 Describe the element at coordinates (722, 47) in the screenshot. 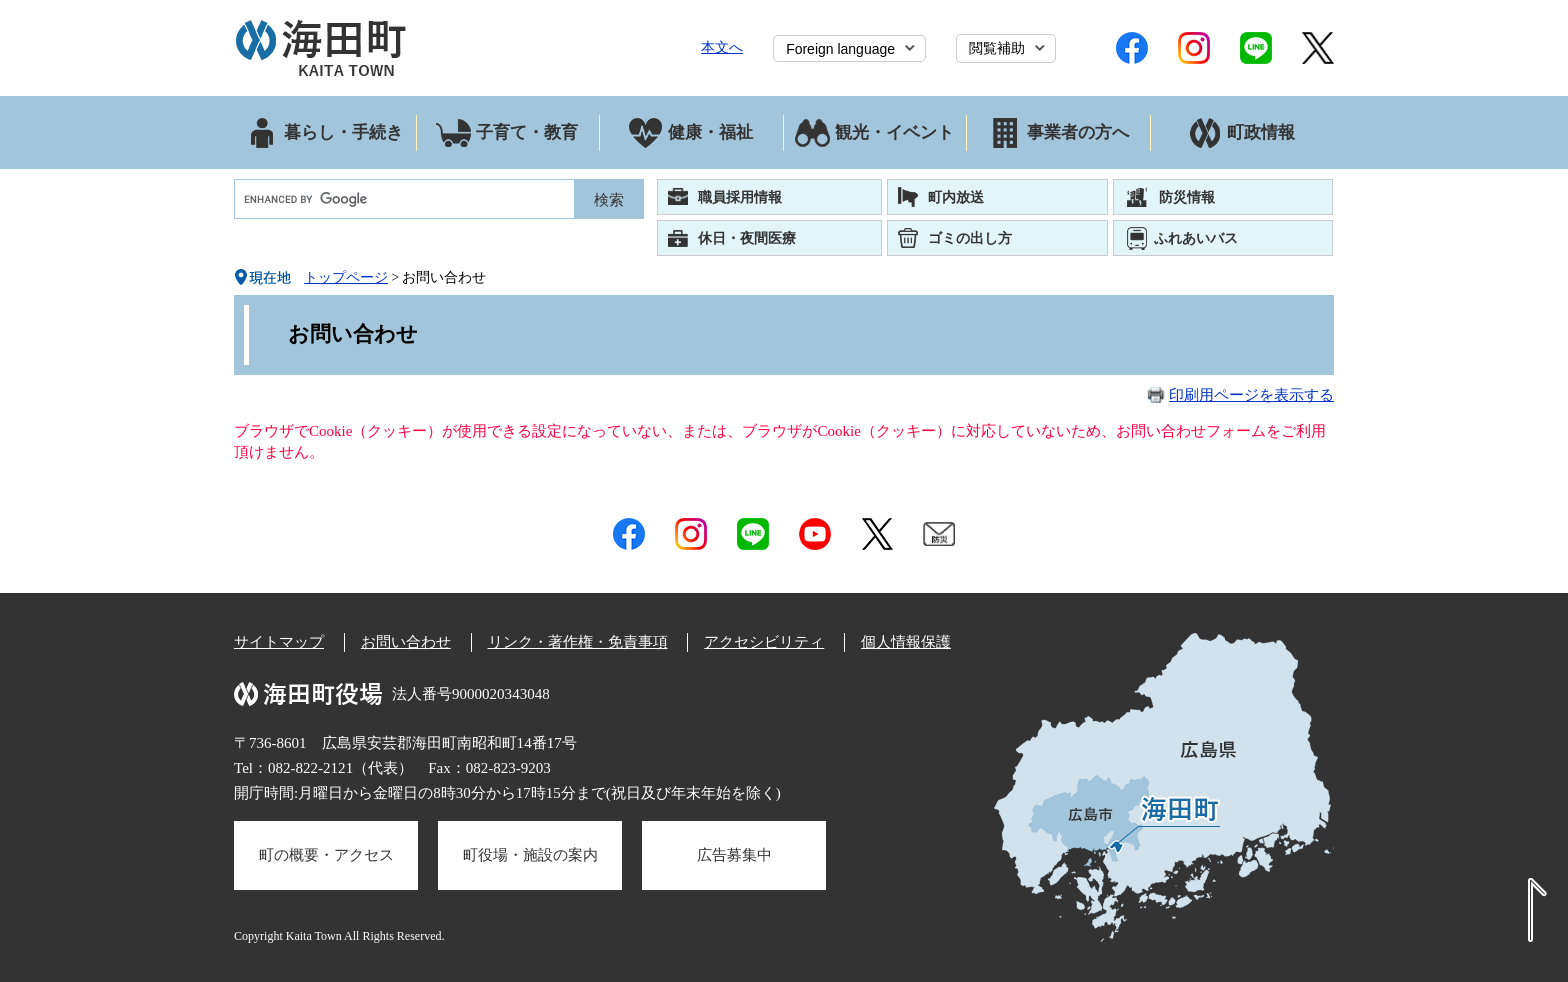

I see `本文へ` at that location.